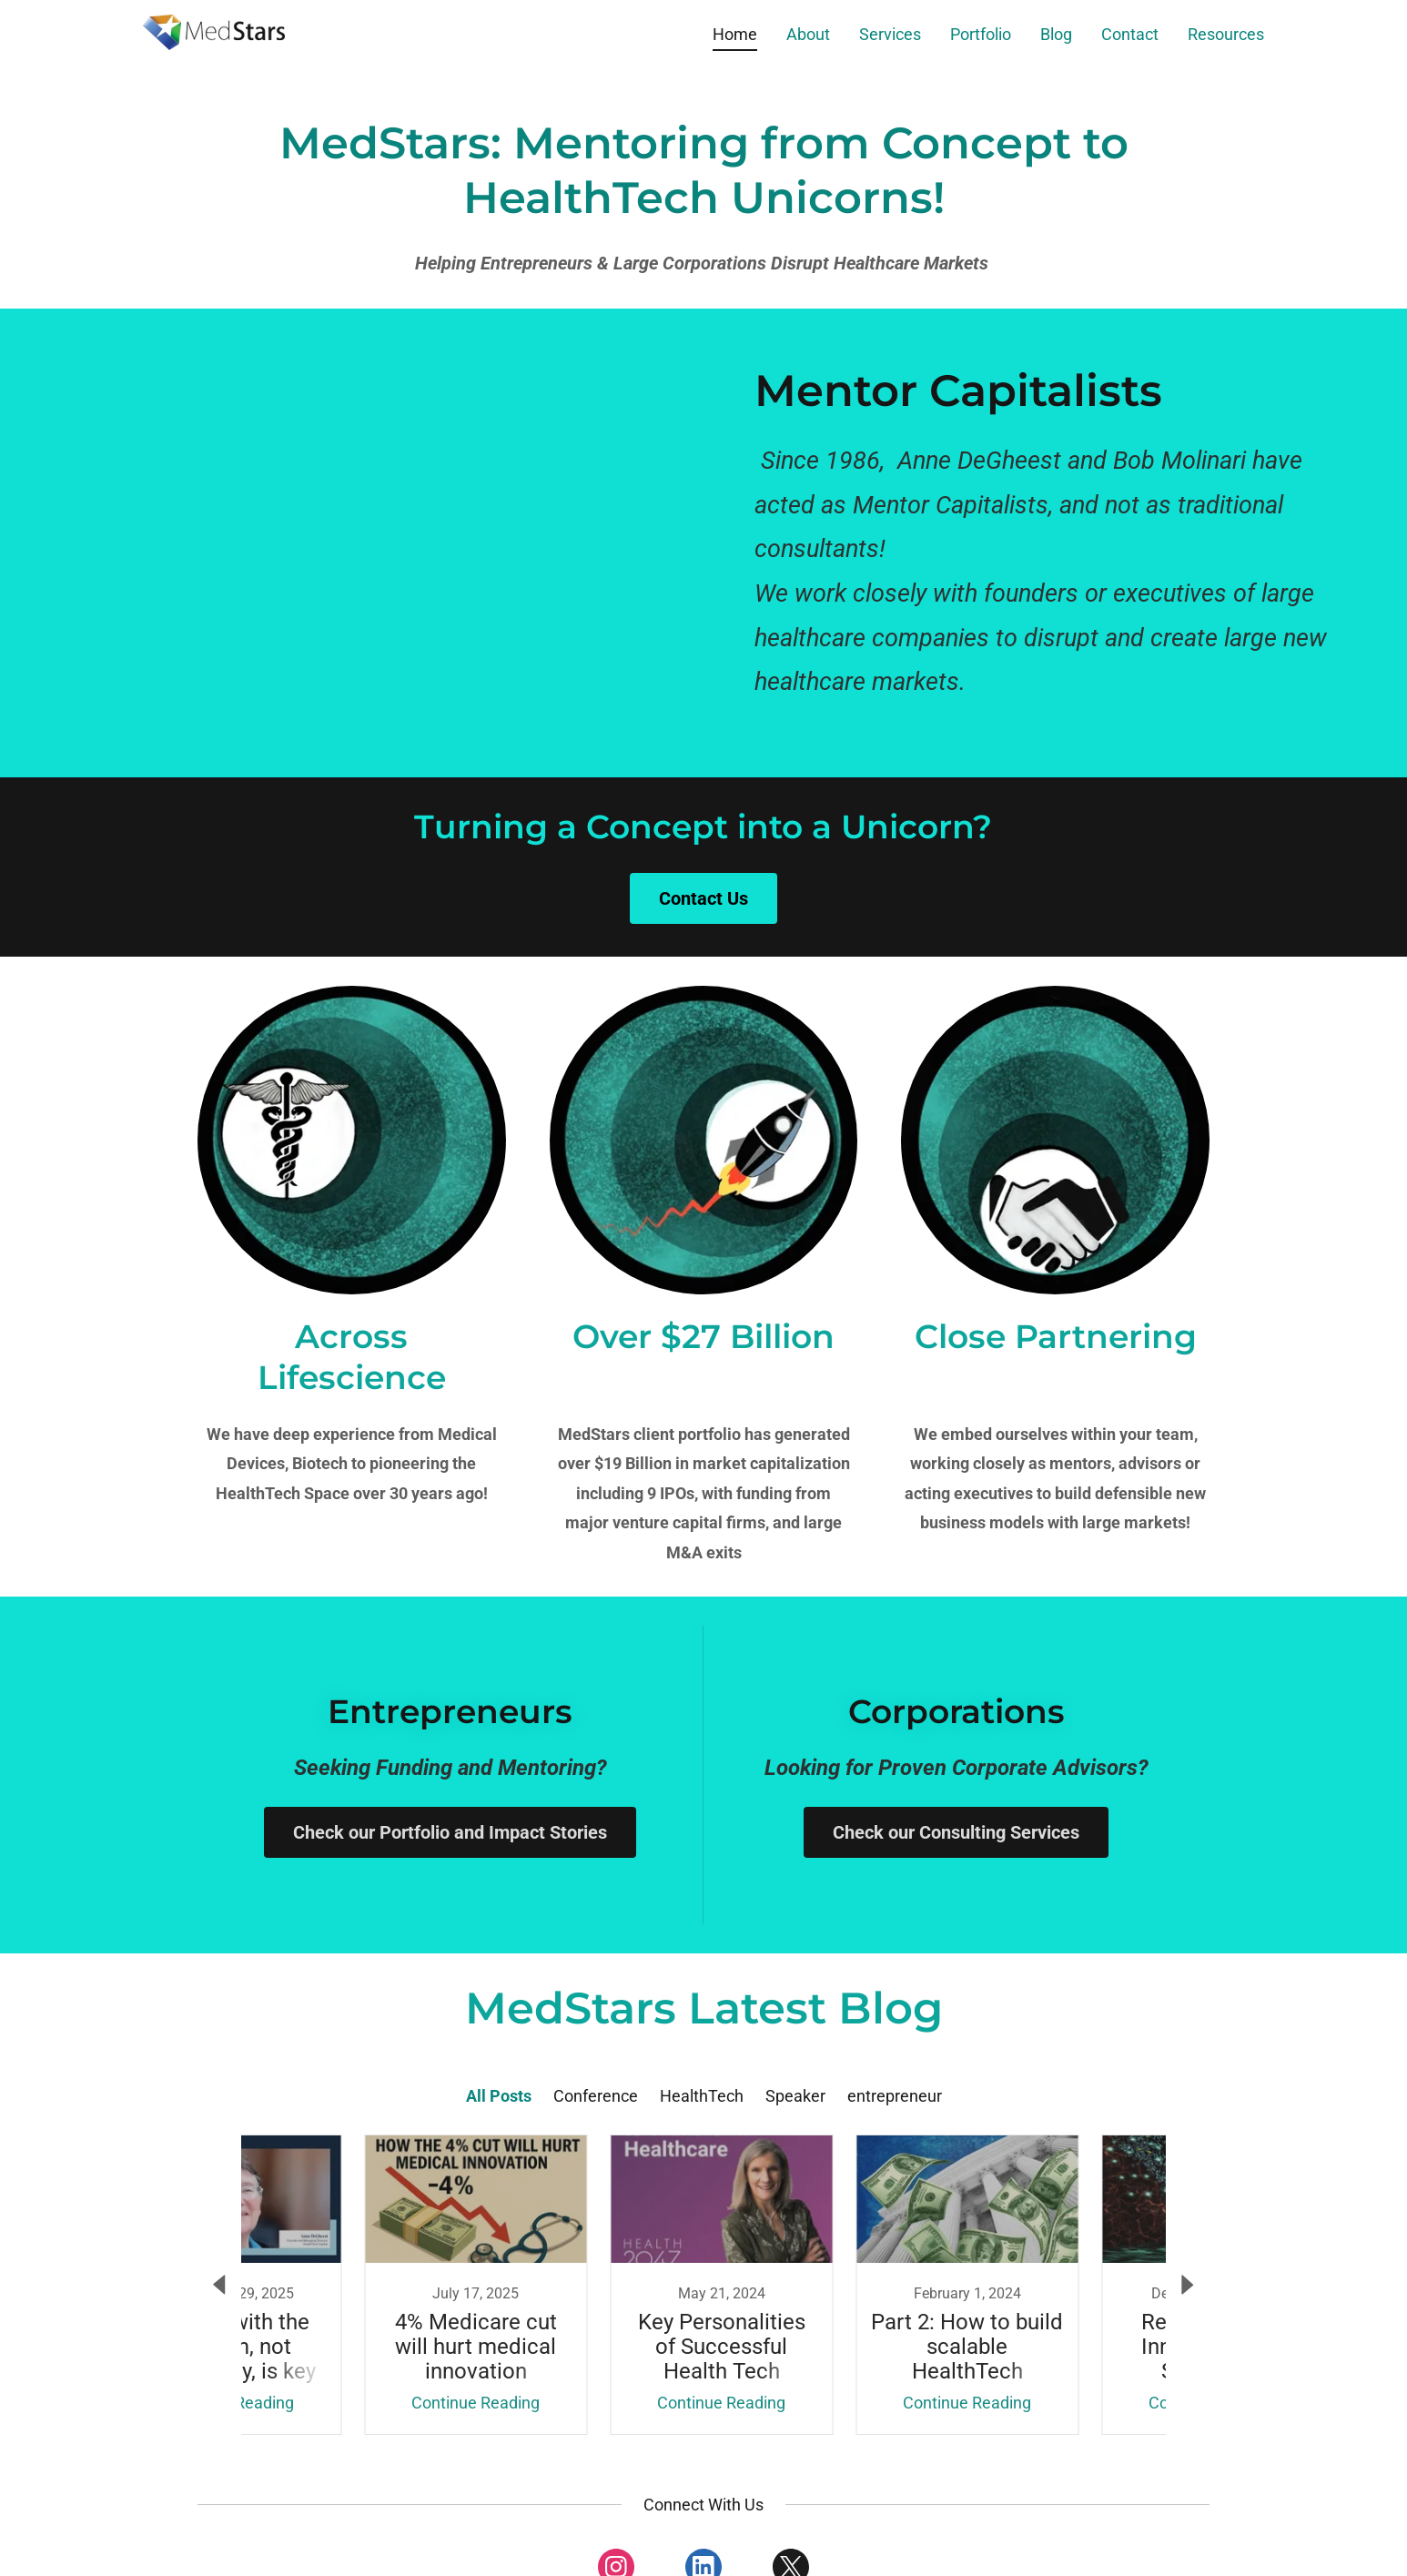 The image size is (1407, 2576). I want to click on HealthTech [link], so click(702, 2095).